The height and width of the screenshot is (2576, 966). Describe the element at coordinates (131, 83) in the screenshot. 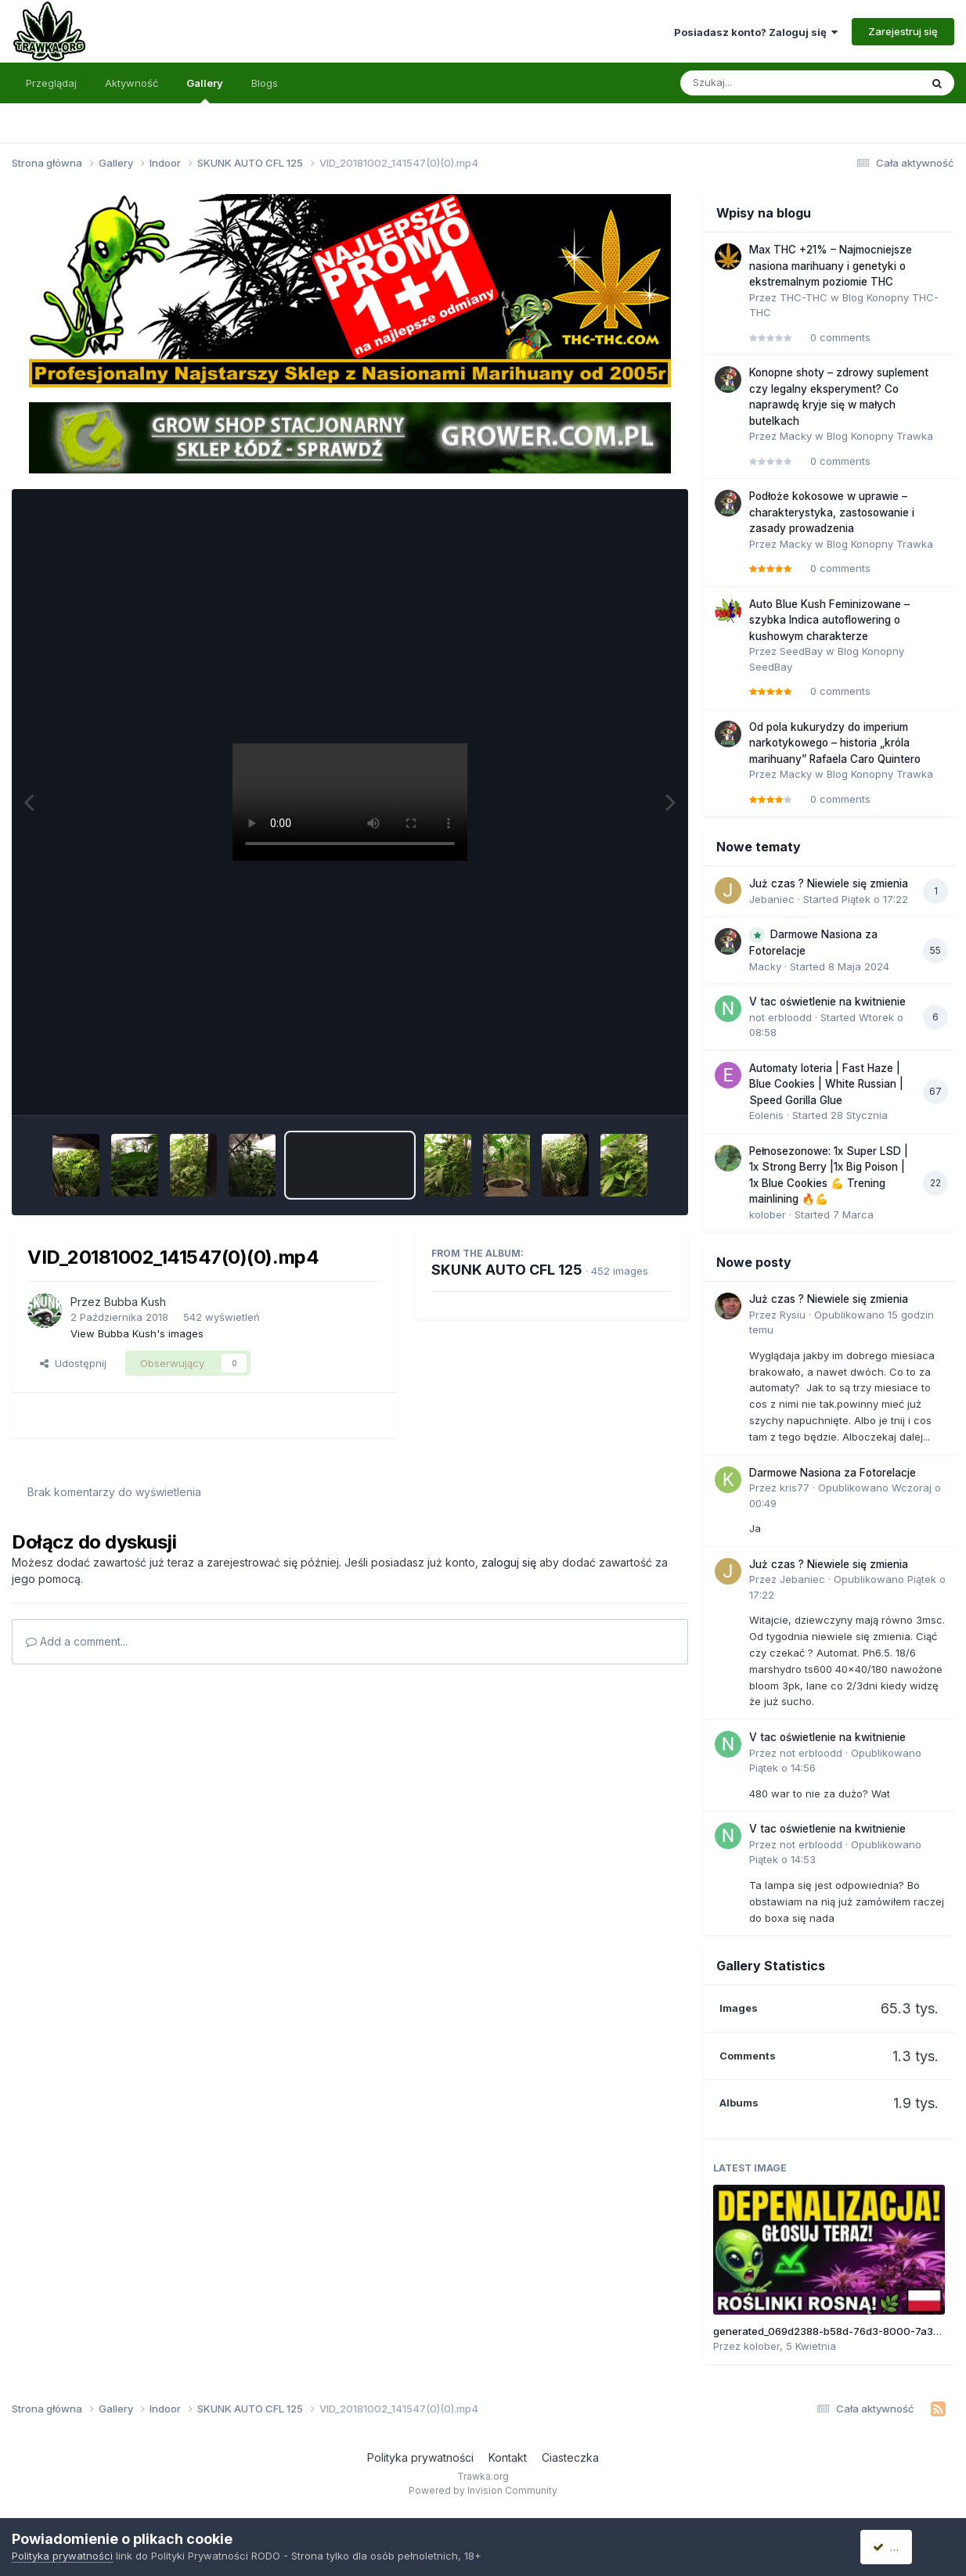

I see `Aktywność` at that location.